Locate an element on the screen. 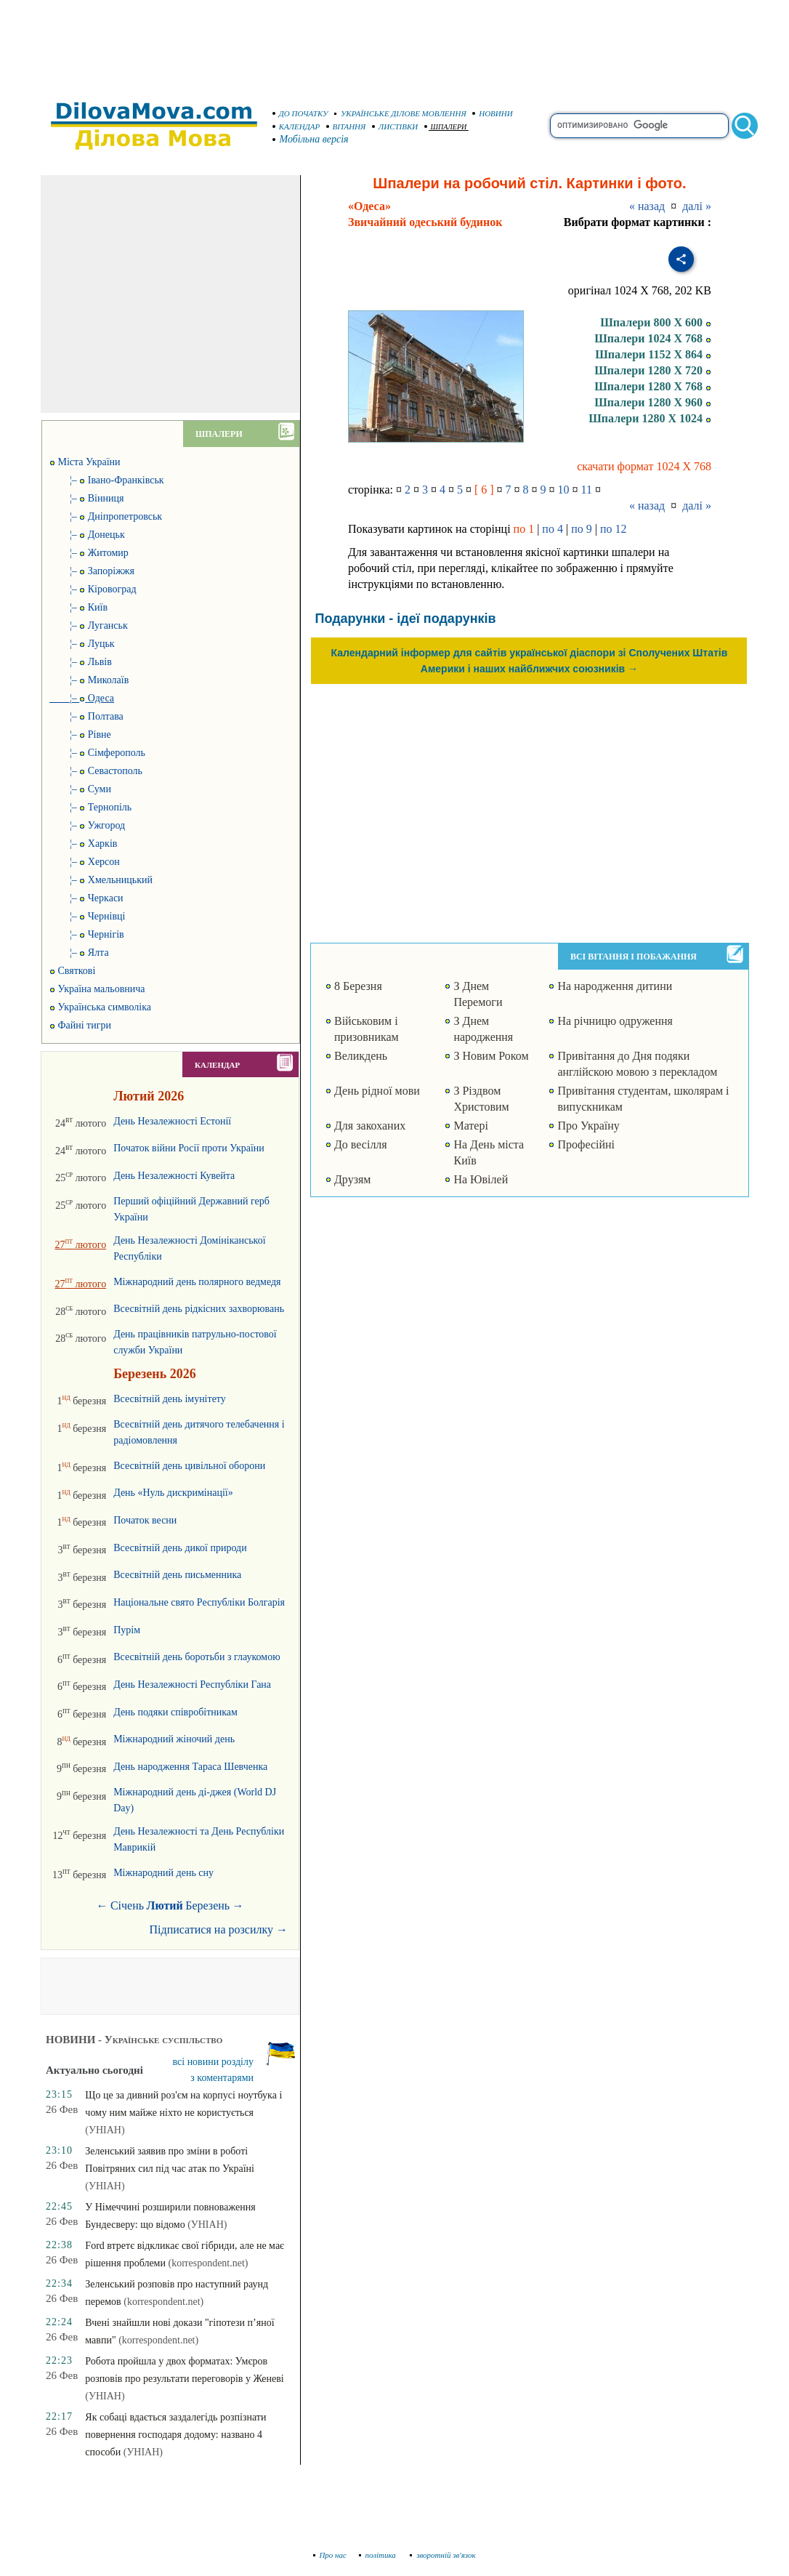  (korrespondent.net) is located at coordinates (208, 2263).